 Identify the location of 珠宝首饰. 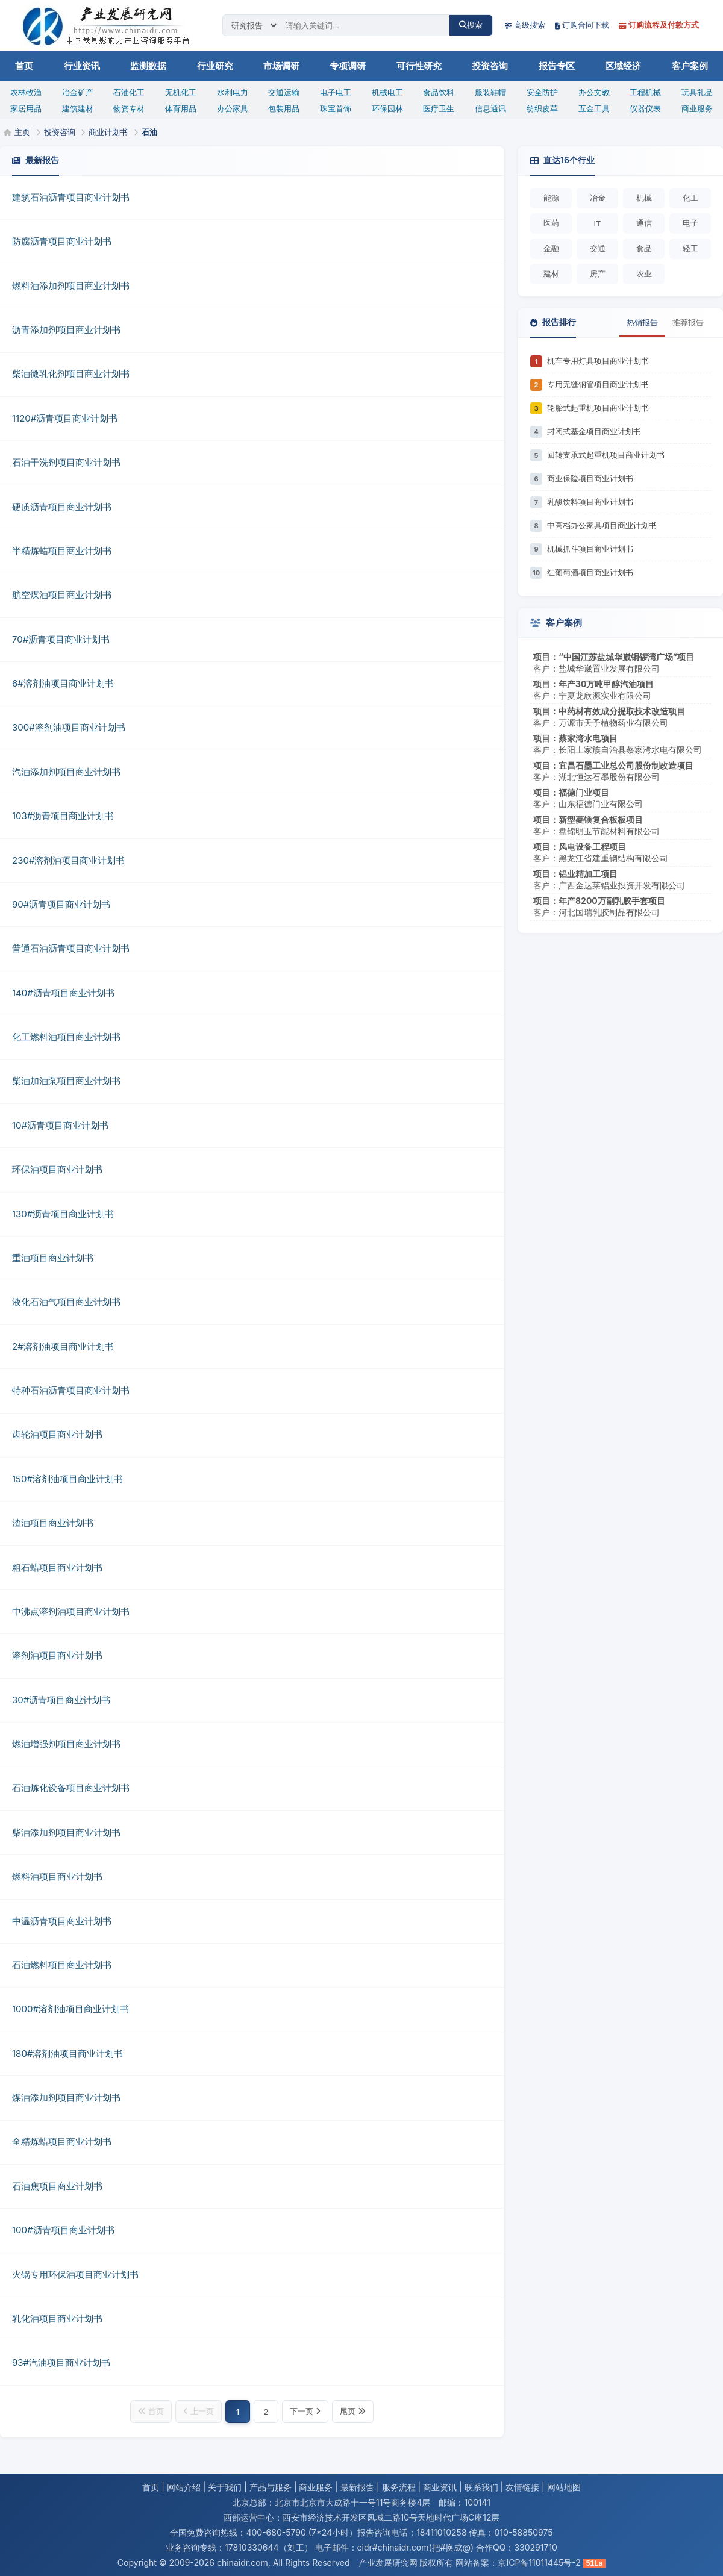
(335, 108).